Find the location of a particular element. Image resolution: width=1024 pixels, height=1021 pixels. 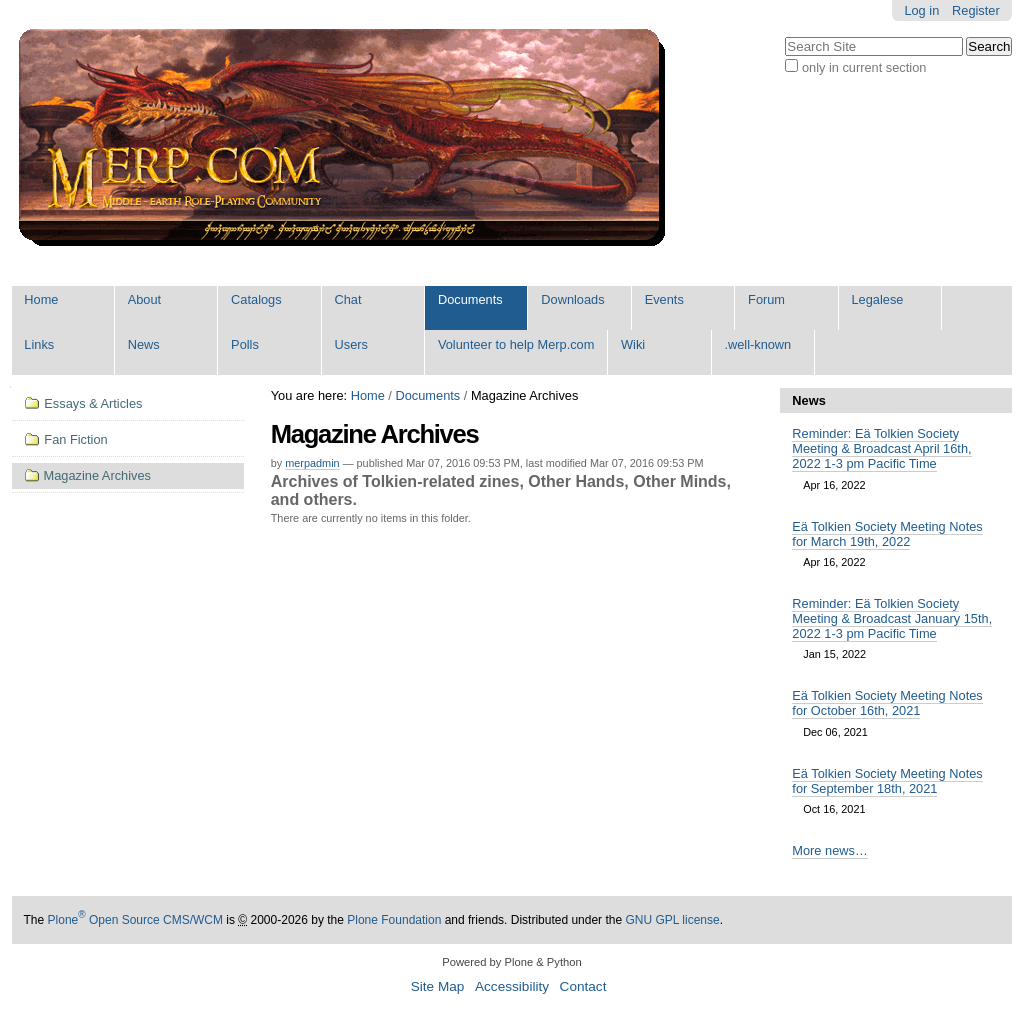

Reminder: Eä Tolkien Society Meeting & Broadcast April 16th, 2022 1-3 pm Pacific Time is located at coordinates (881, 448).